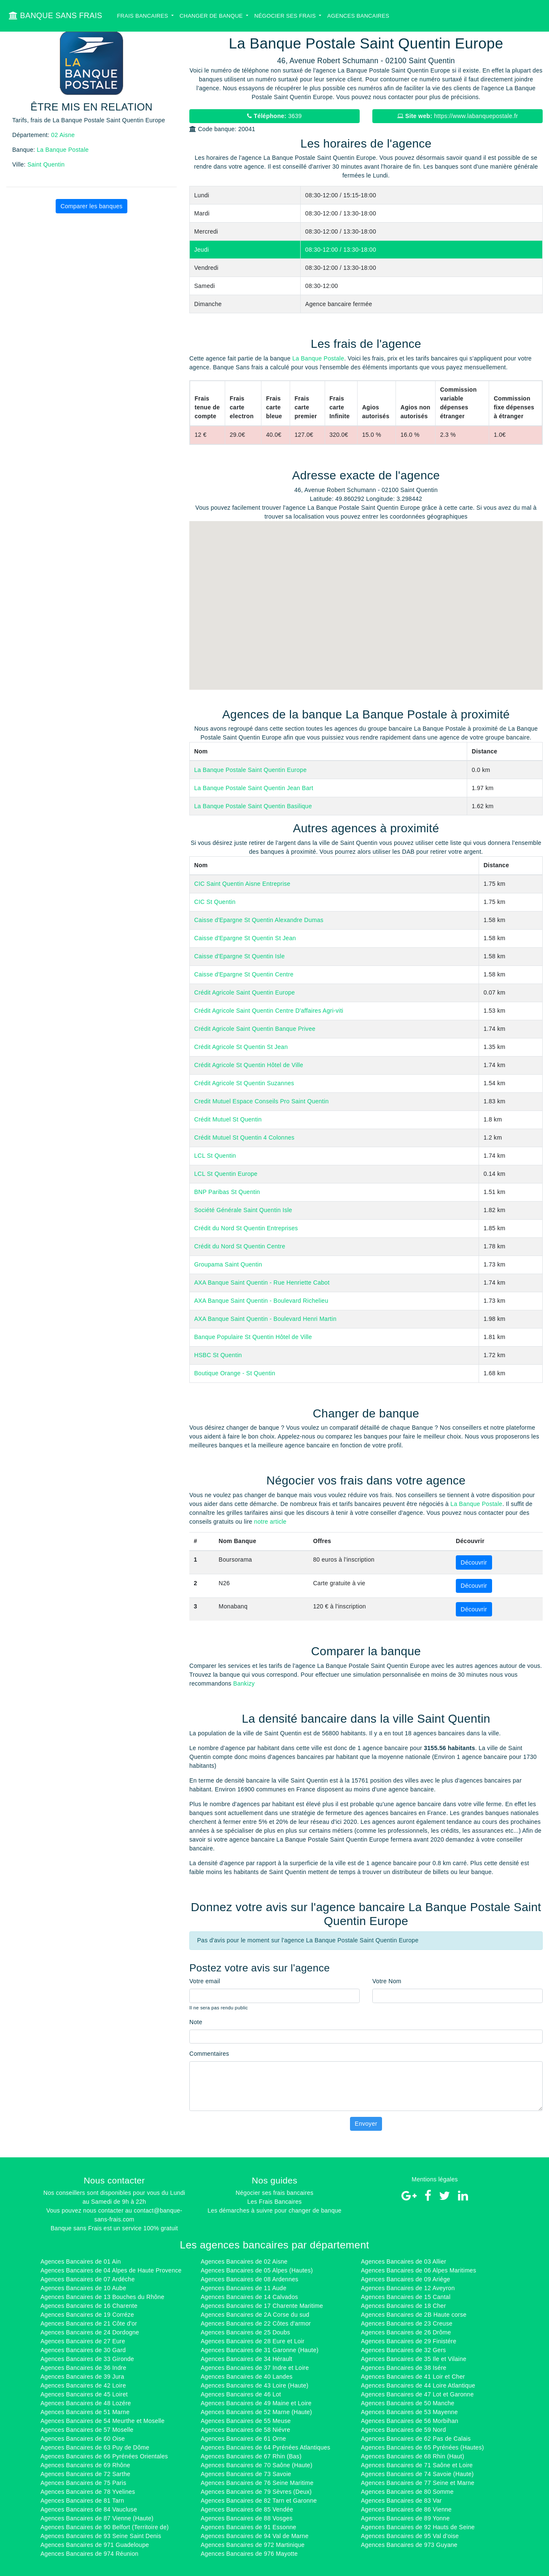 The height and width of the screenshot is (2576, 549). I want to click on Agences Bancaires de 89 Yonne, so click(405, 2518).